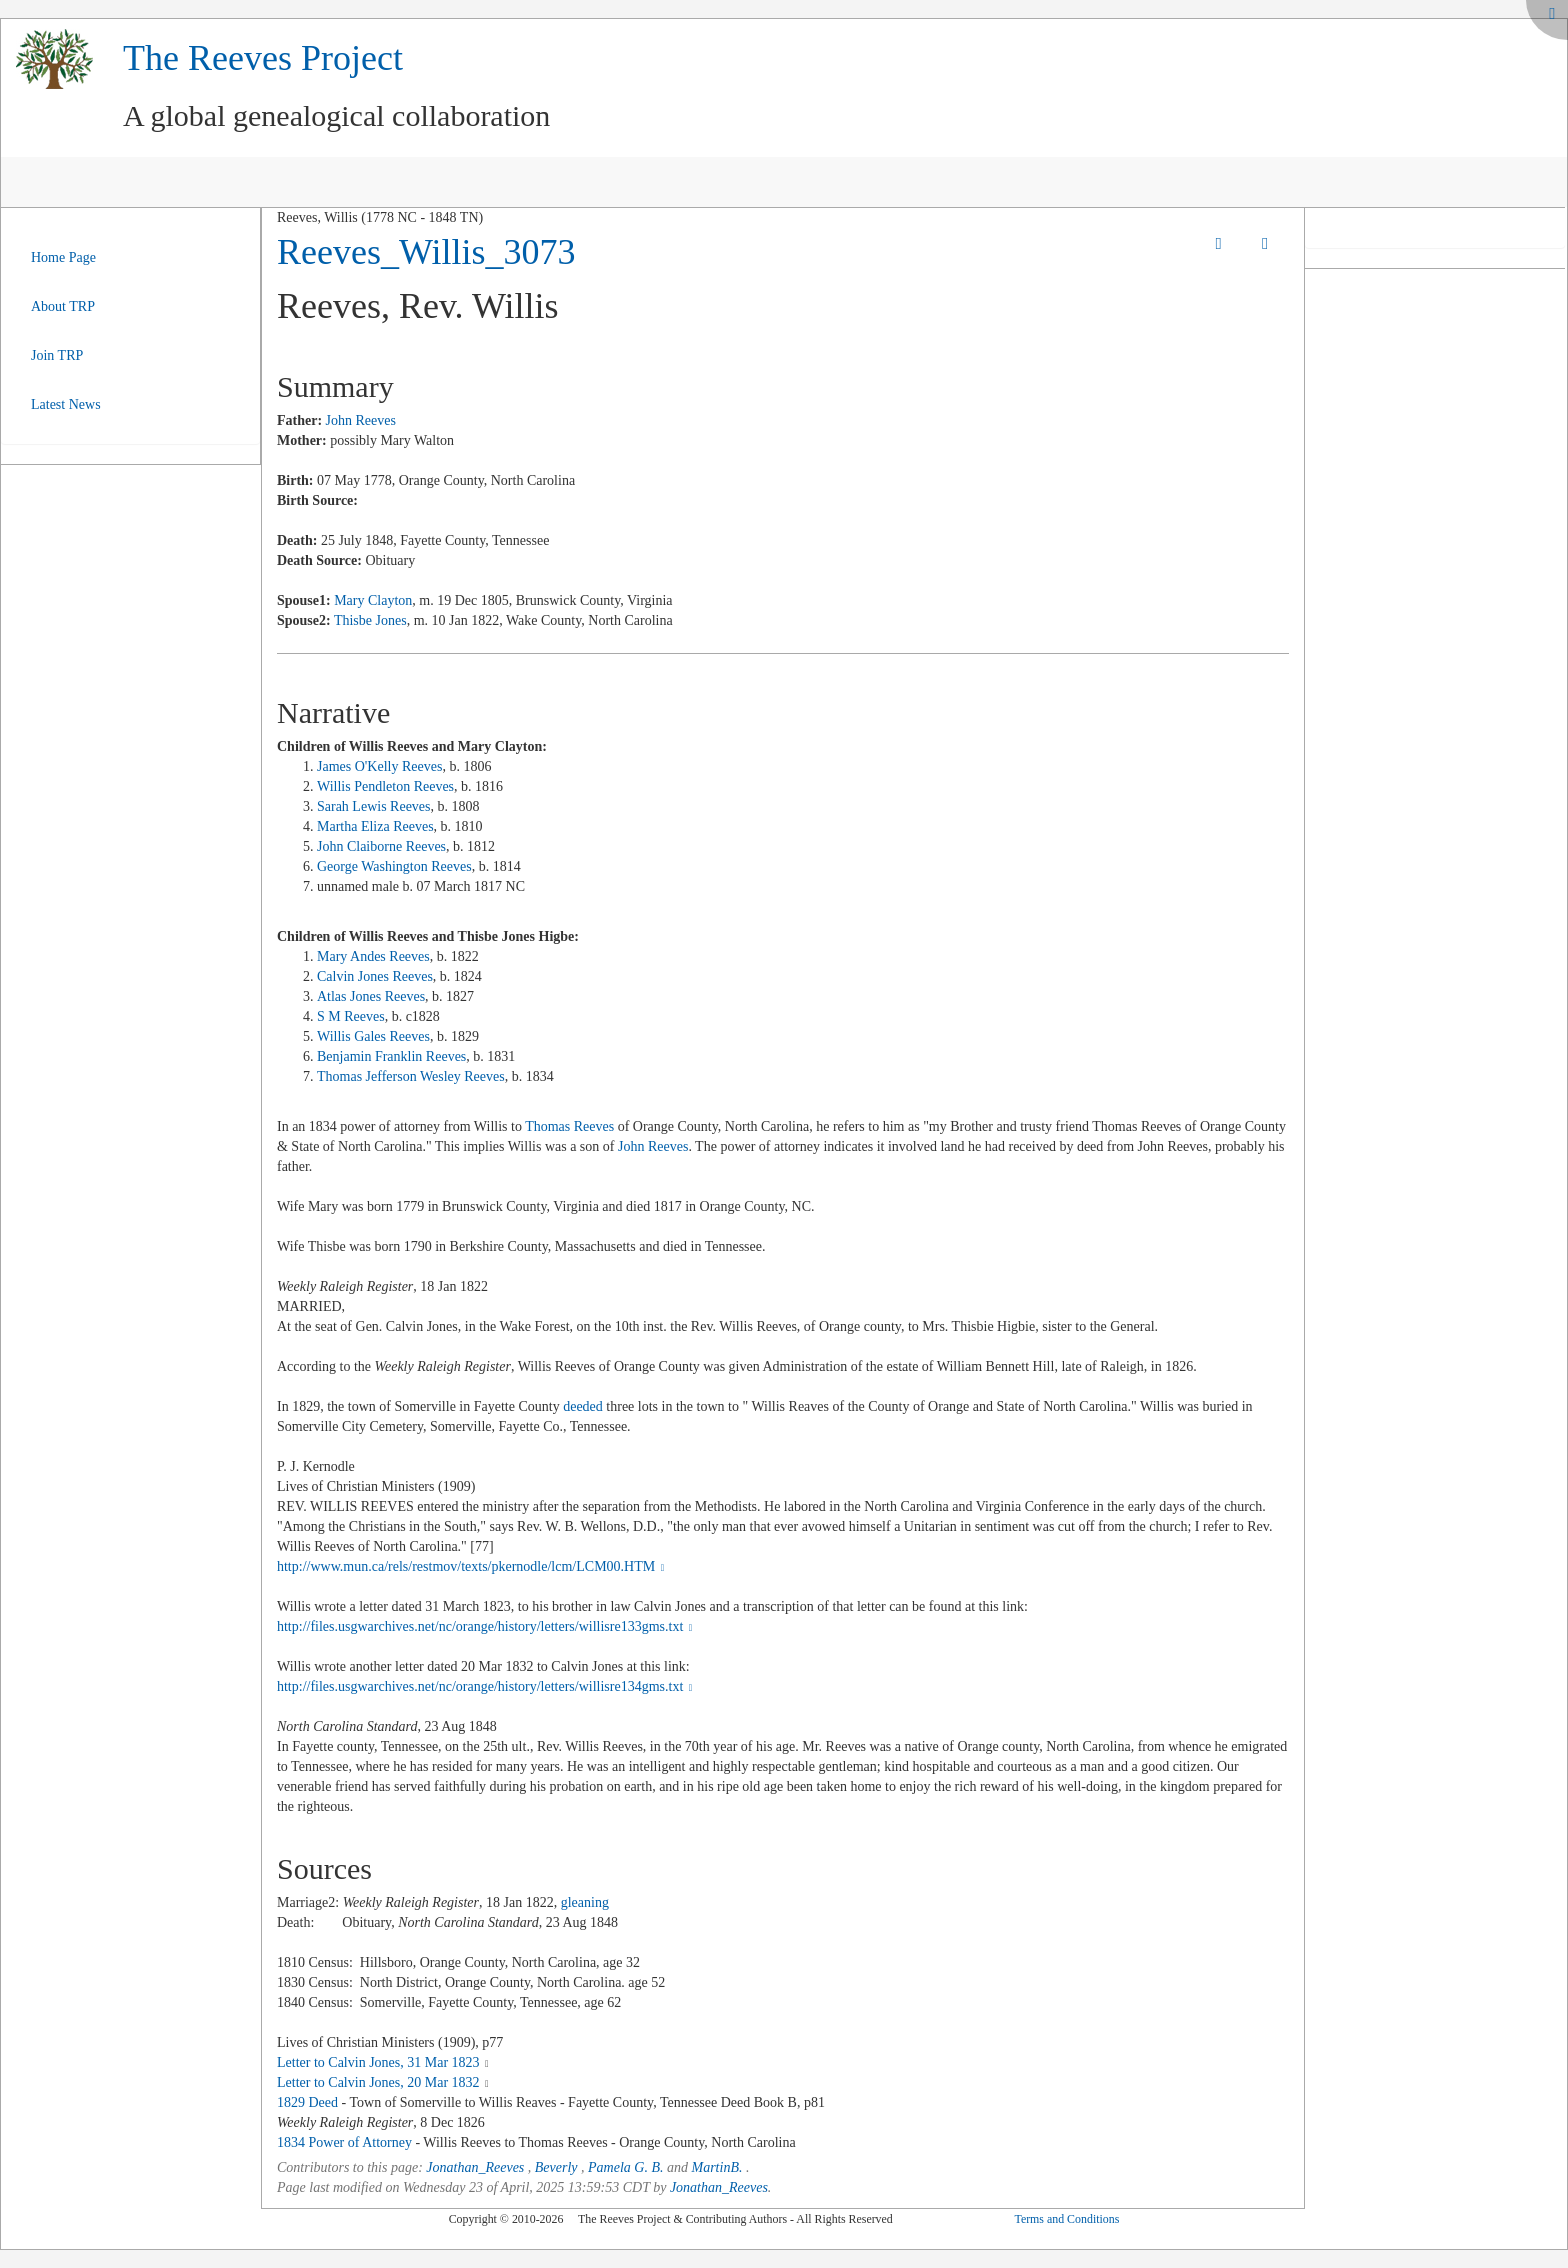 The width and height of the screenshot is (1568, 2268). Describe the element at coordinates (373, 600) in the screenshot. I see `Mary Clayton` at that location.